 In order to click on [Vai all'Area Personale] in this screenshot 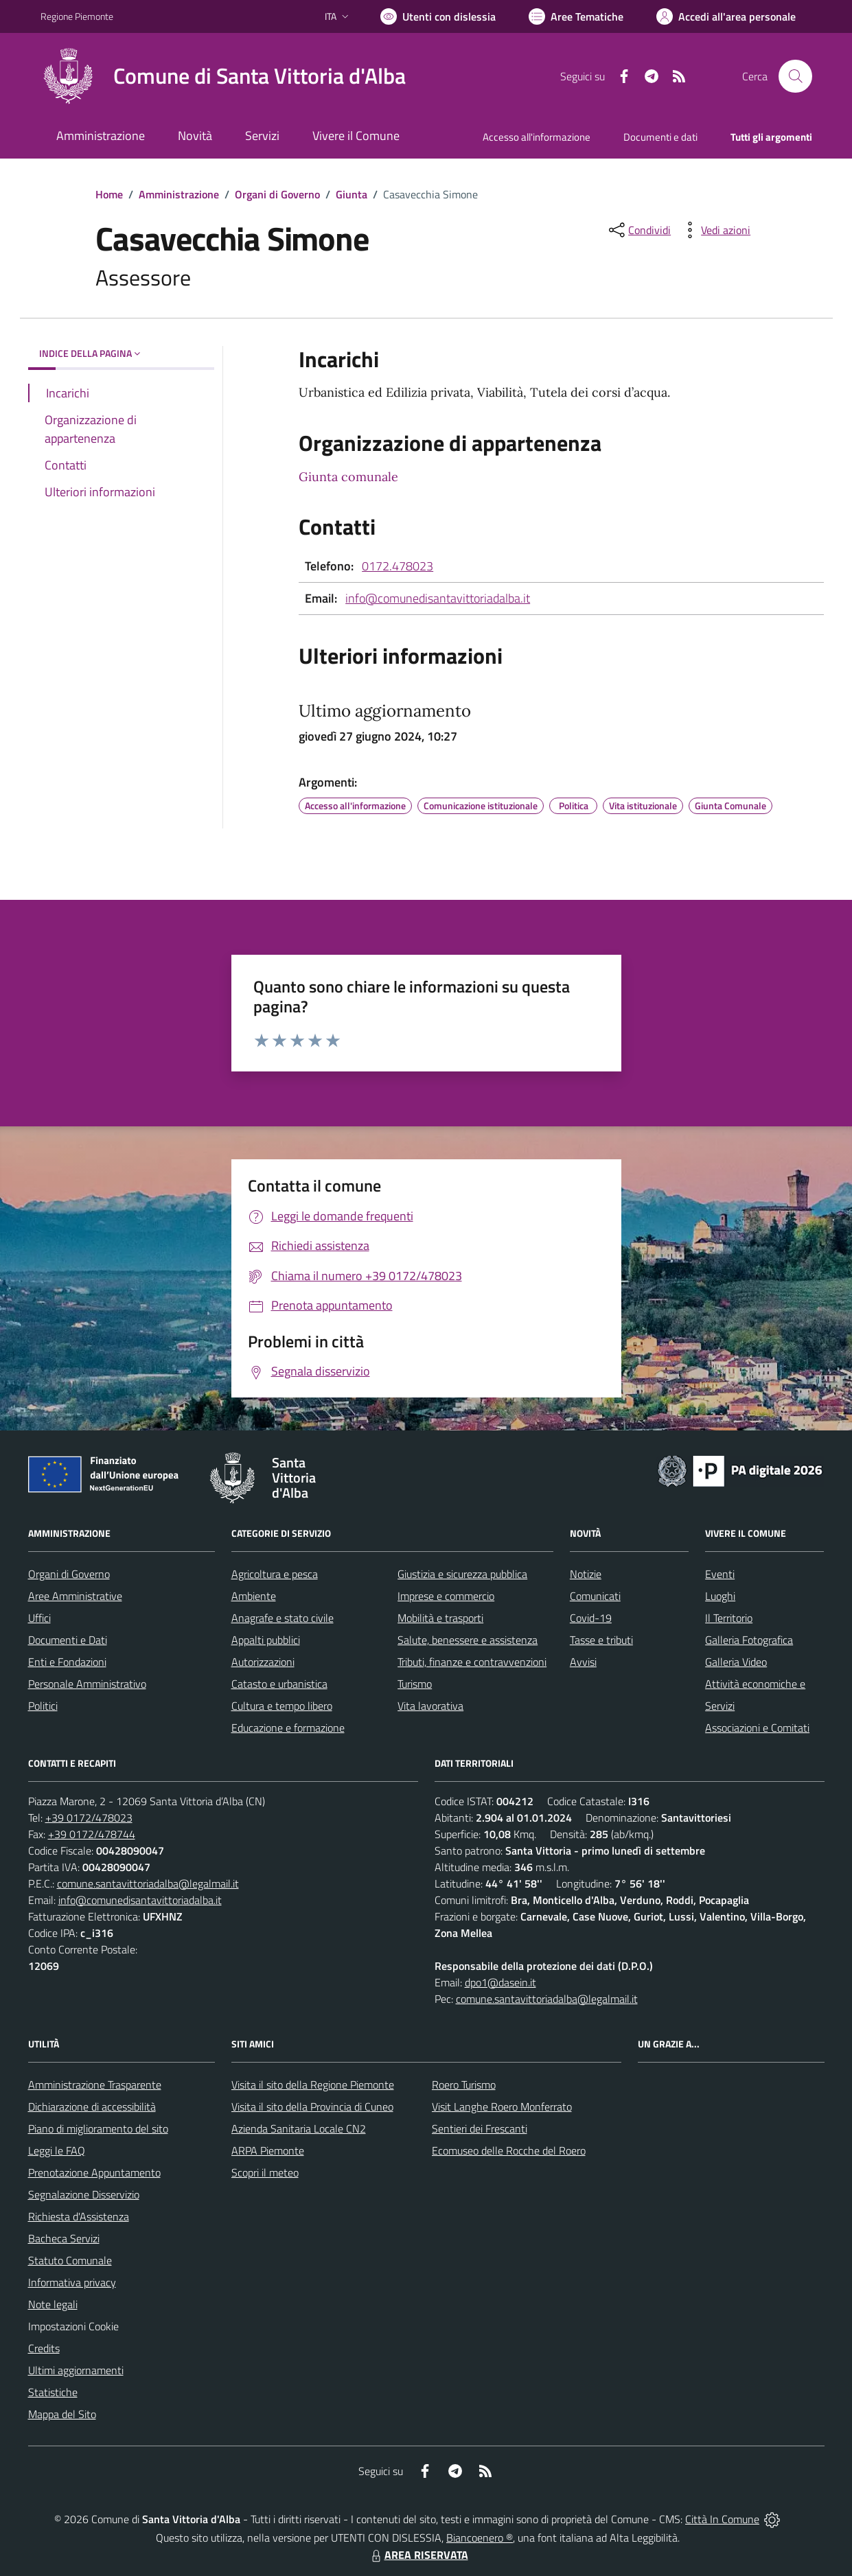, I will do `click(726, 16)`.